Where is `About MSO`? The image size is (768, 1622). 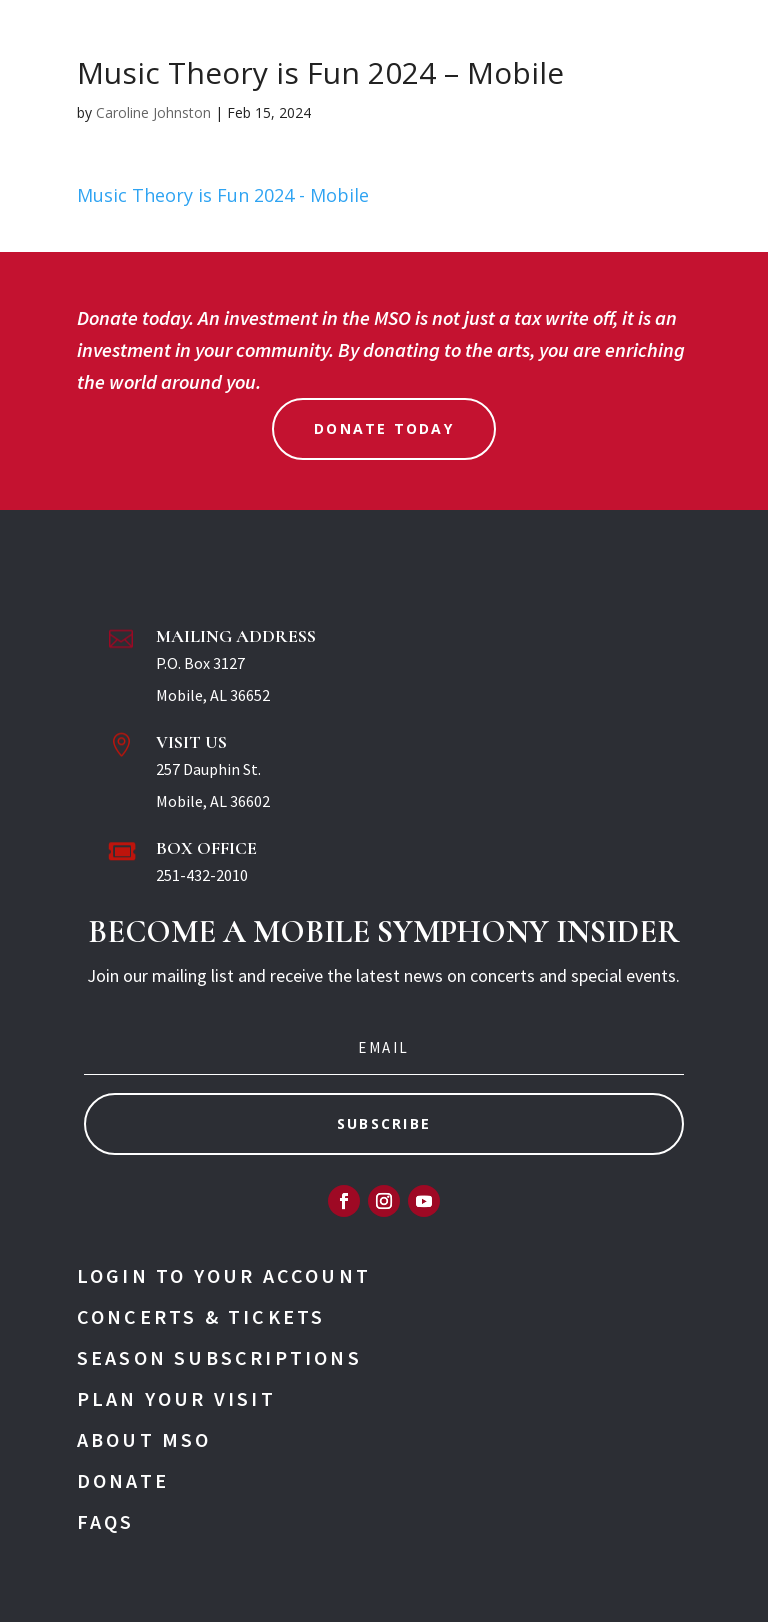
About MSO is located at coordinates (144, 1439).